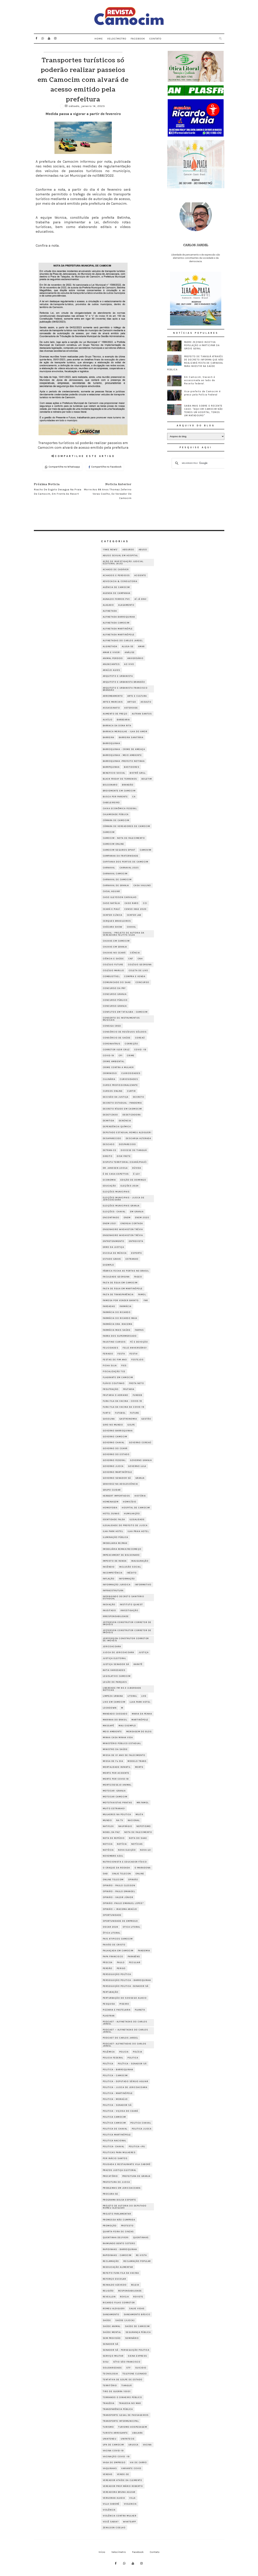 This screenshot has width=258, height=2576. Describe the element at coordinates (137, 2326) in the screenshot. I see `Saúde de Camocim` at that location.